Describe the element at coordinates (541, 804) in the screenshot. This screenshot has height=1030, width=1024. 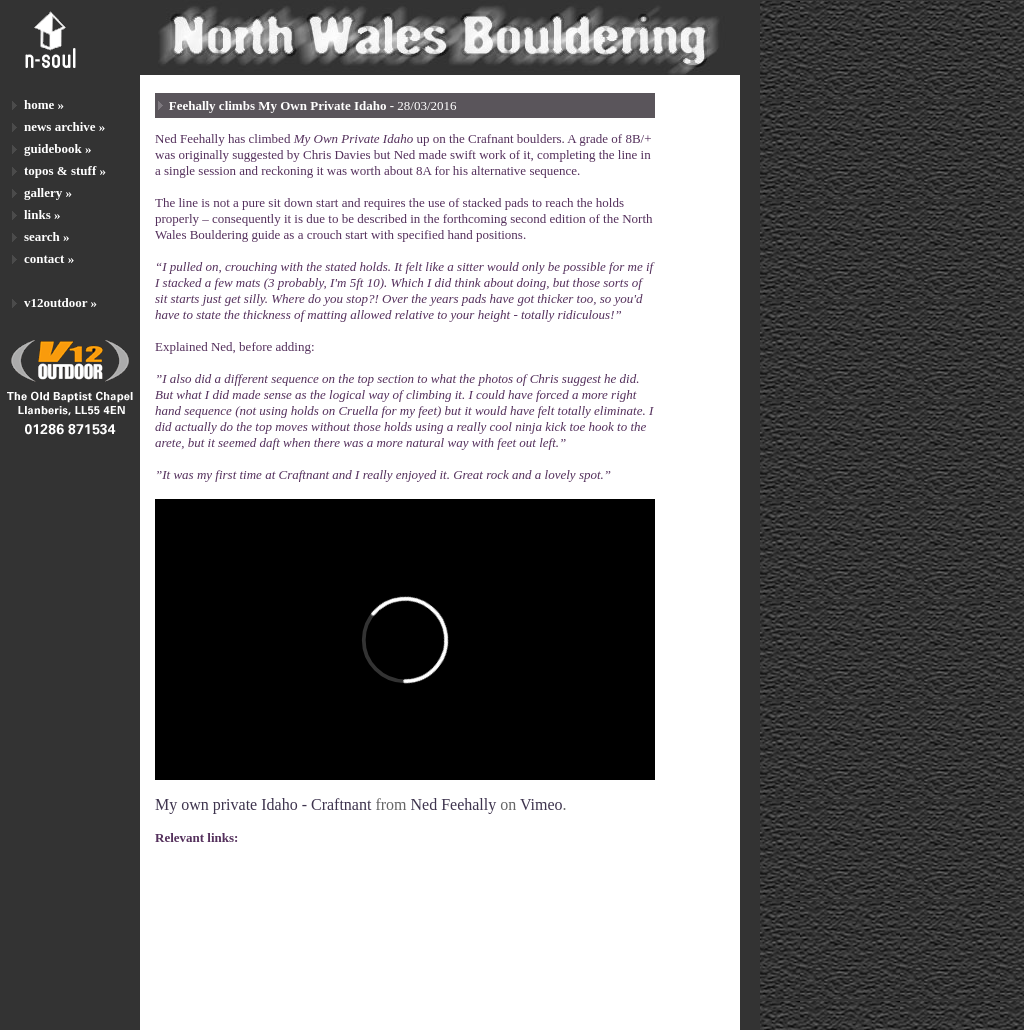
I see `Vimeo` at that location.